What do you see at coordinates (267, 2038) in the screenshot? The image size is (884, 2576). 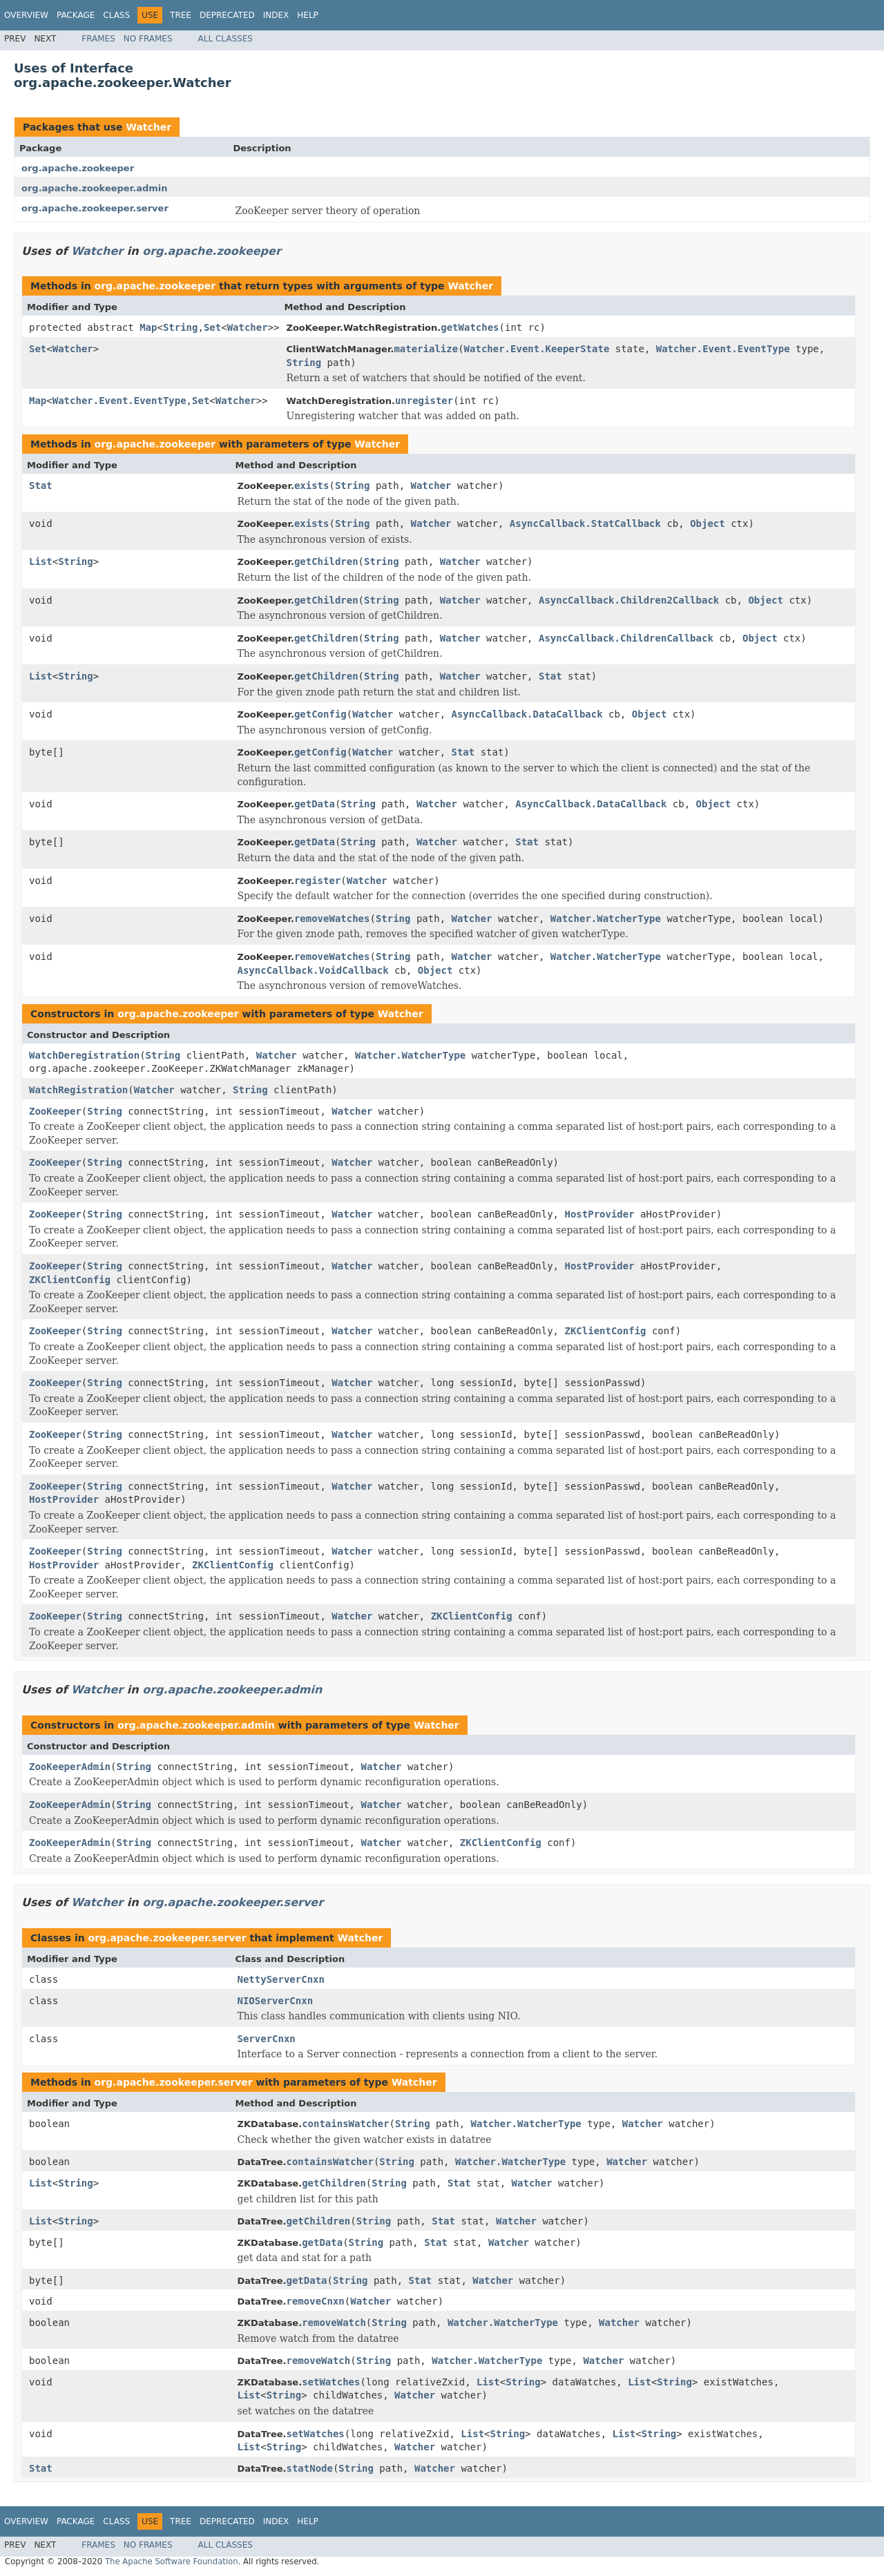 I see `ServerCnxn` at bounding box center [267, 2038].